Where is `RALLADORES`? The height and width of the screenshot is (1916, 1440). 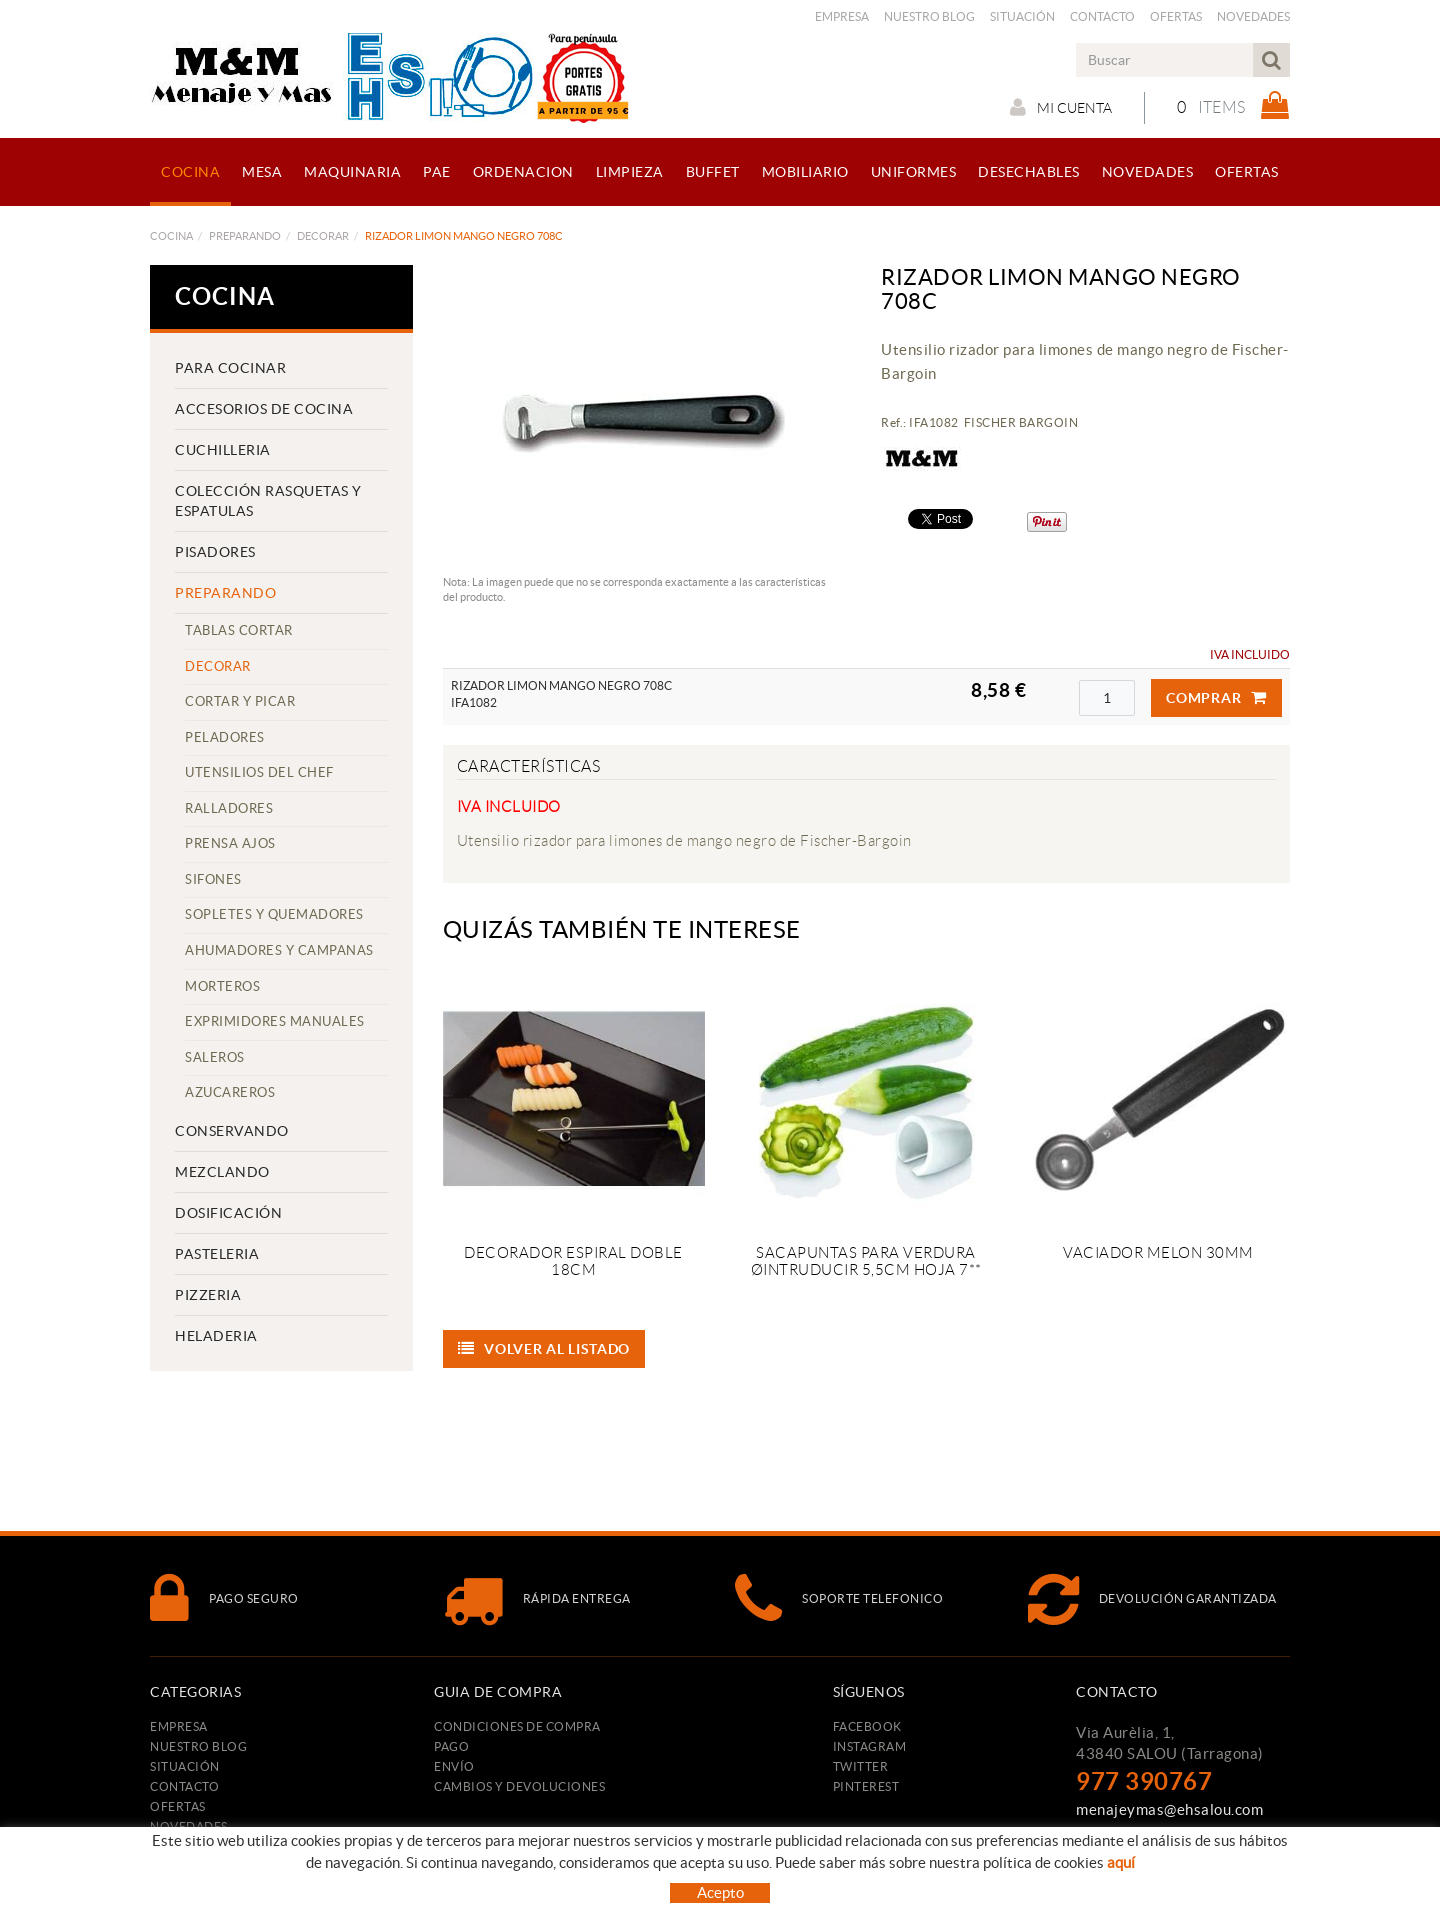
RALLADORES is located at coordinates (229, 808).